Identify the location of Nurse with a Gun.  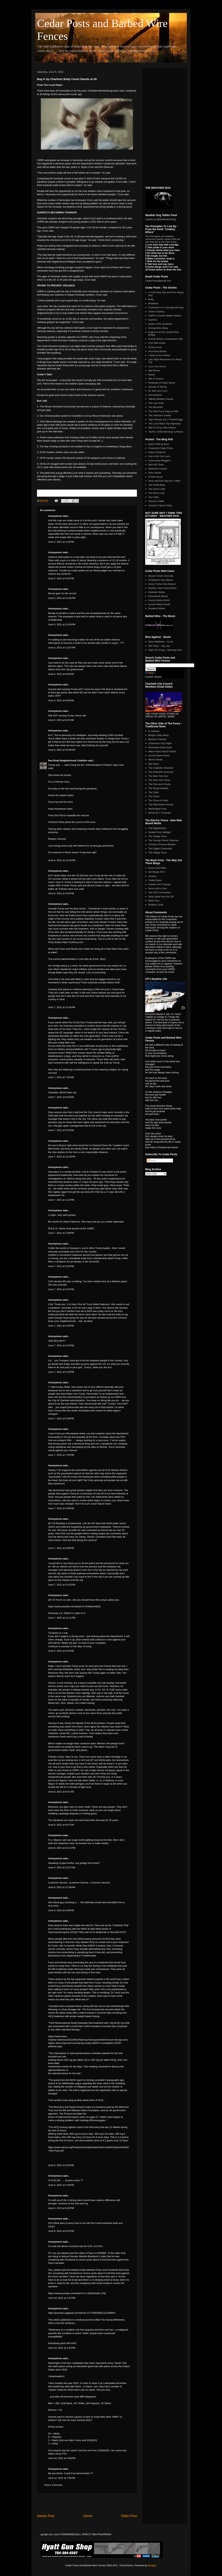
(157, 888).